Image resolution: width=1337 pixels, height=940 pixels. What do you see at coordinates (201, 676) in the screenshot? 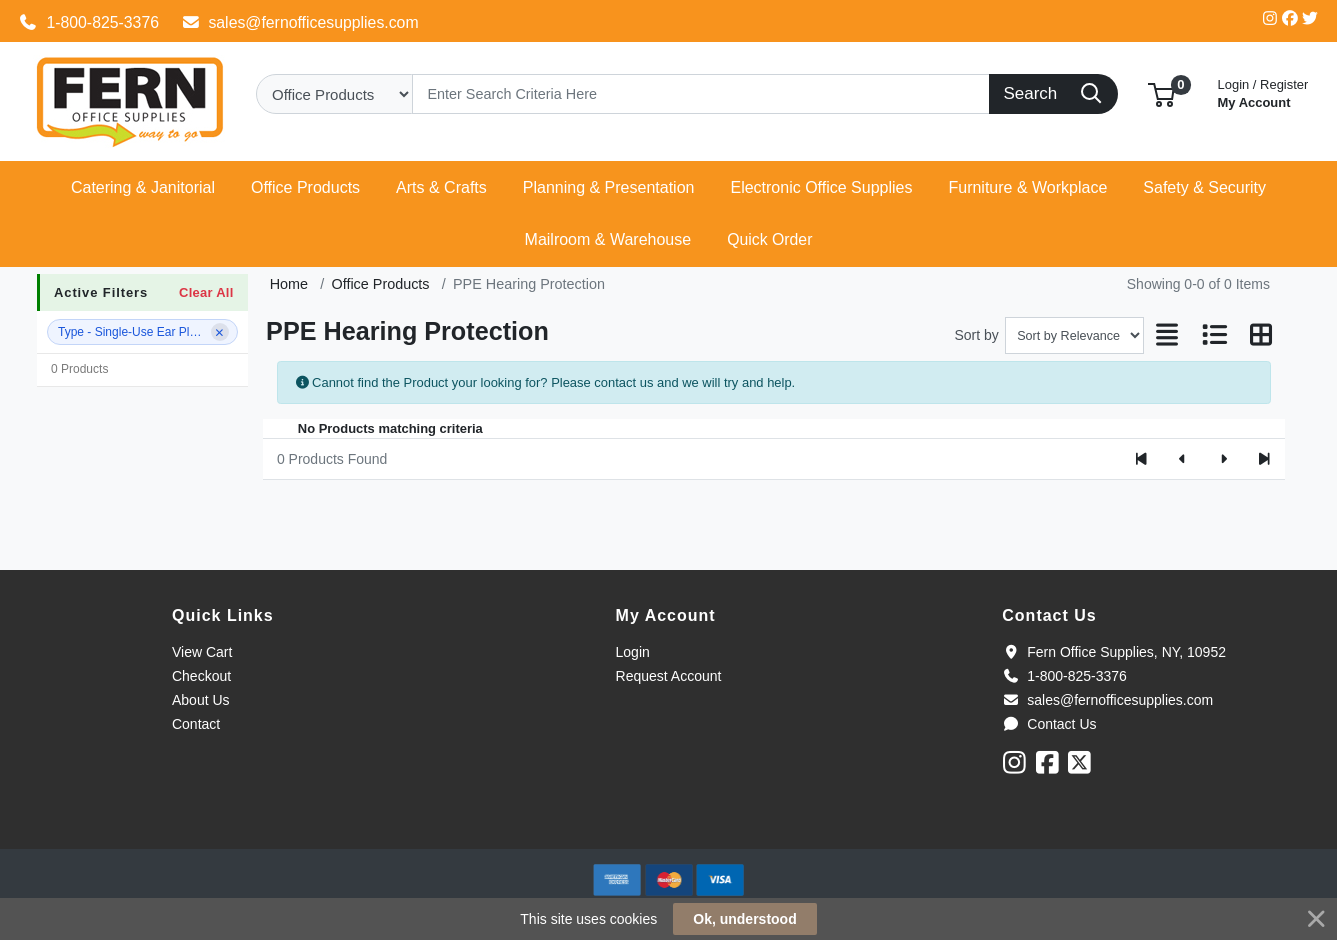
I see `Checkout` at bounding box center [201, 676].